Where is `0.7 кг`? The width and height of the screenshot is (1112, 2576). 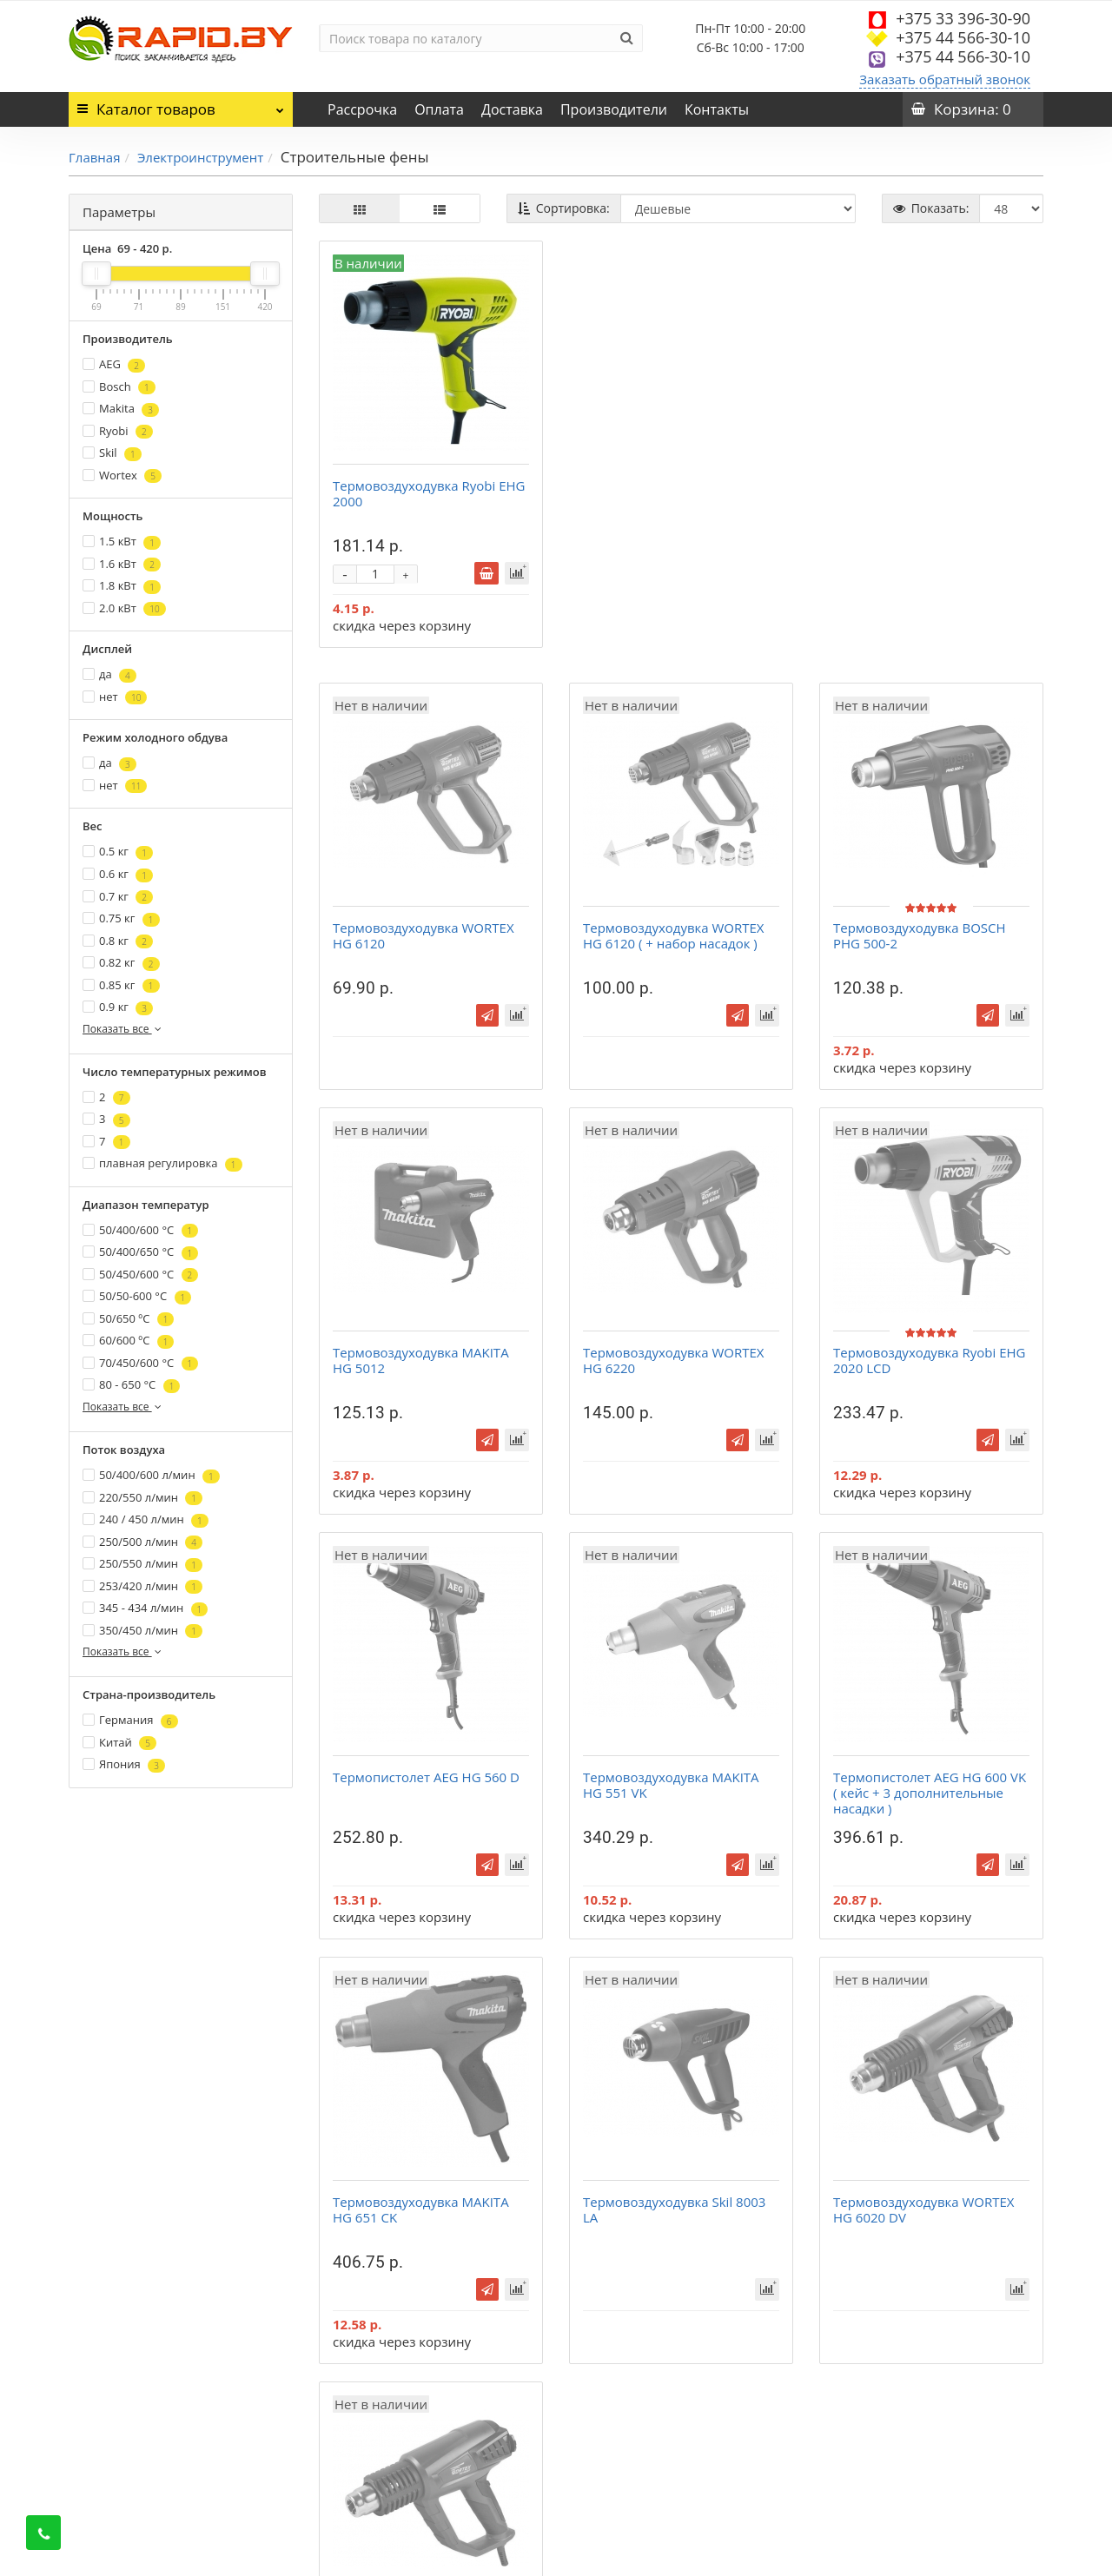 0.7 кг is located at coordinates (118, 896).